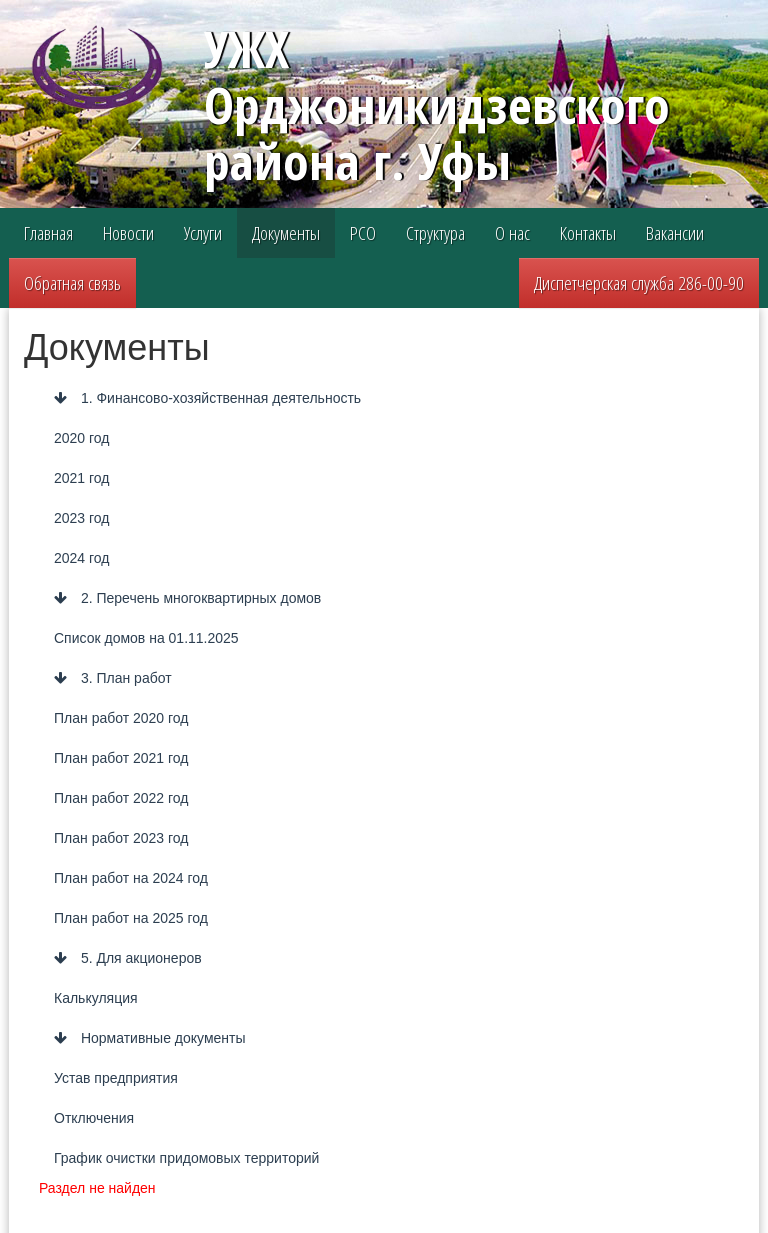 Image resolution: width=768 pixels, height=1233 pixels. What do you see at coordinates (113, 678) in the screenshot?
I see `3. План работ` at bounding box center [113, 678].